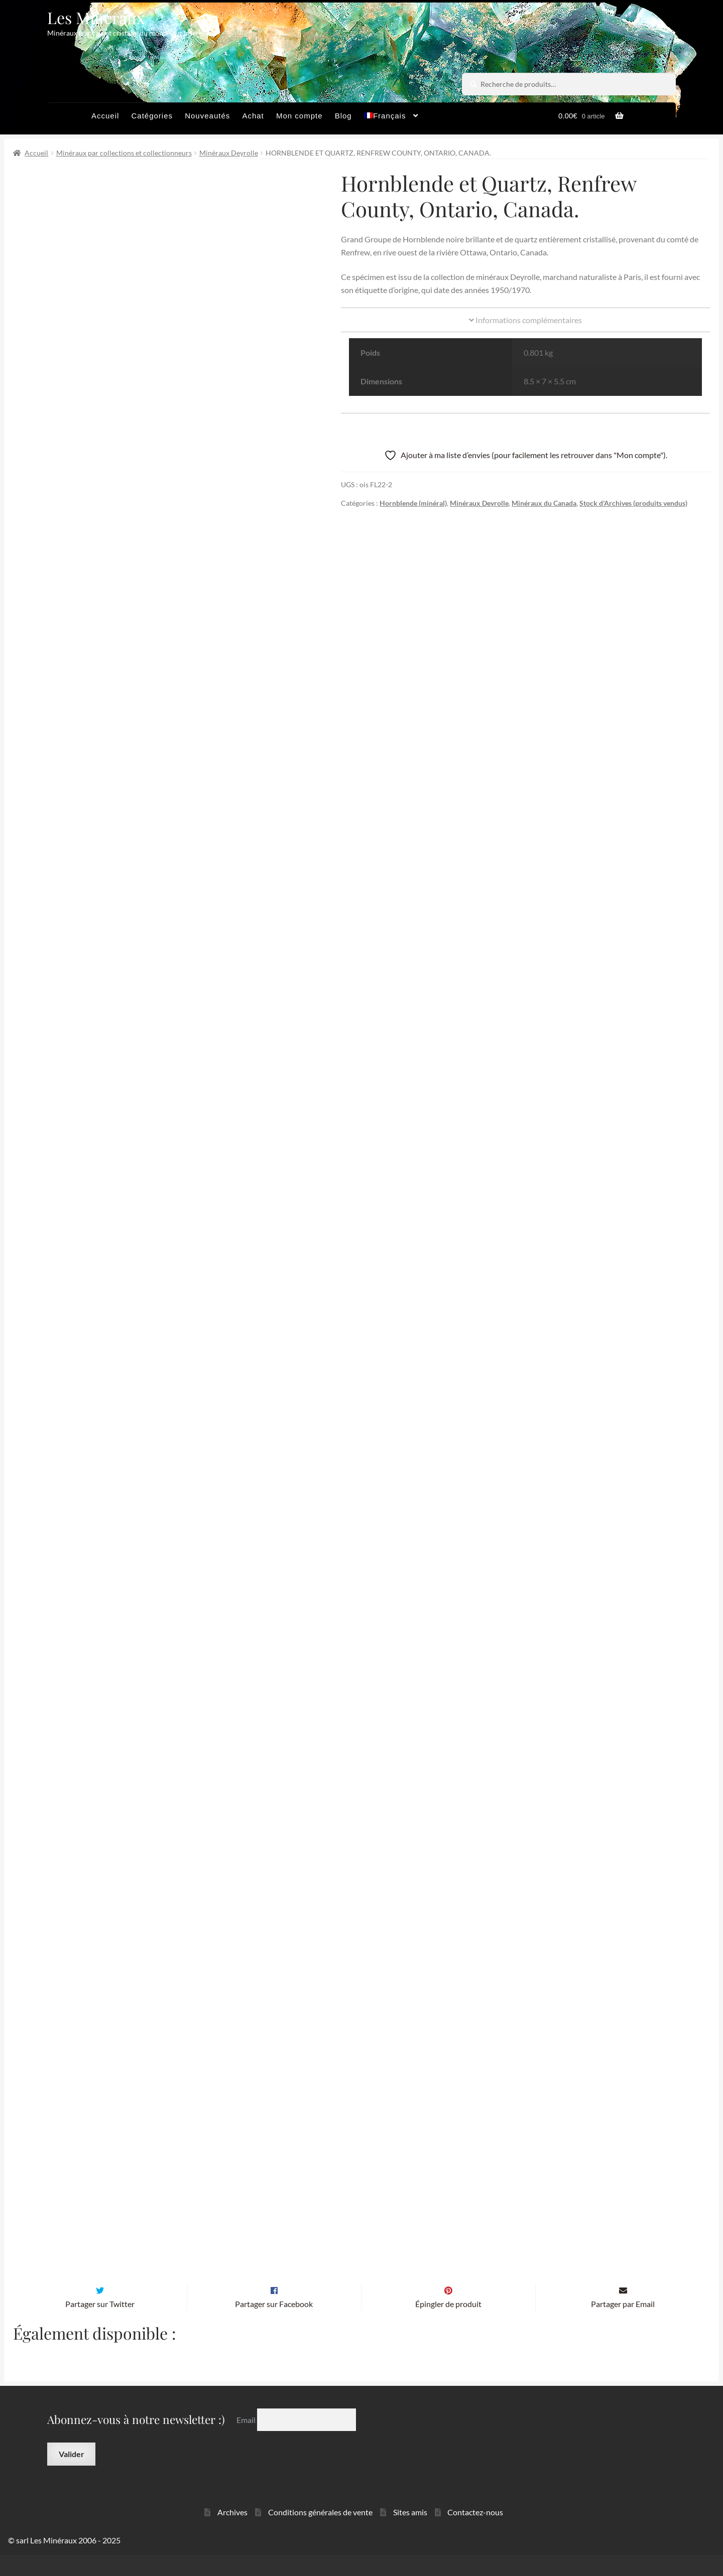  I want to click on Partager sur Facebook, so click(274, 2325).